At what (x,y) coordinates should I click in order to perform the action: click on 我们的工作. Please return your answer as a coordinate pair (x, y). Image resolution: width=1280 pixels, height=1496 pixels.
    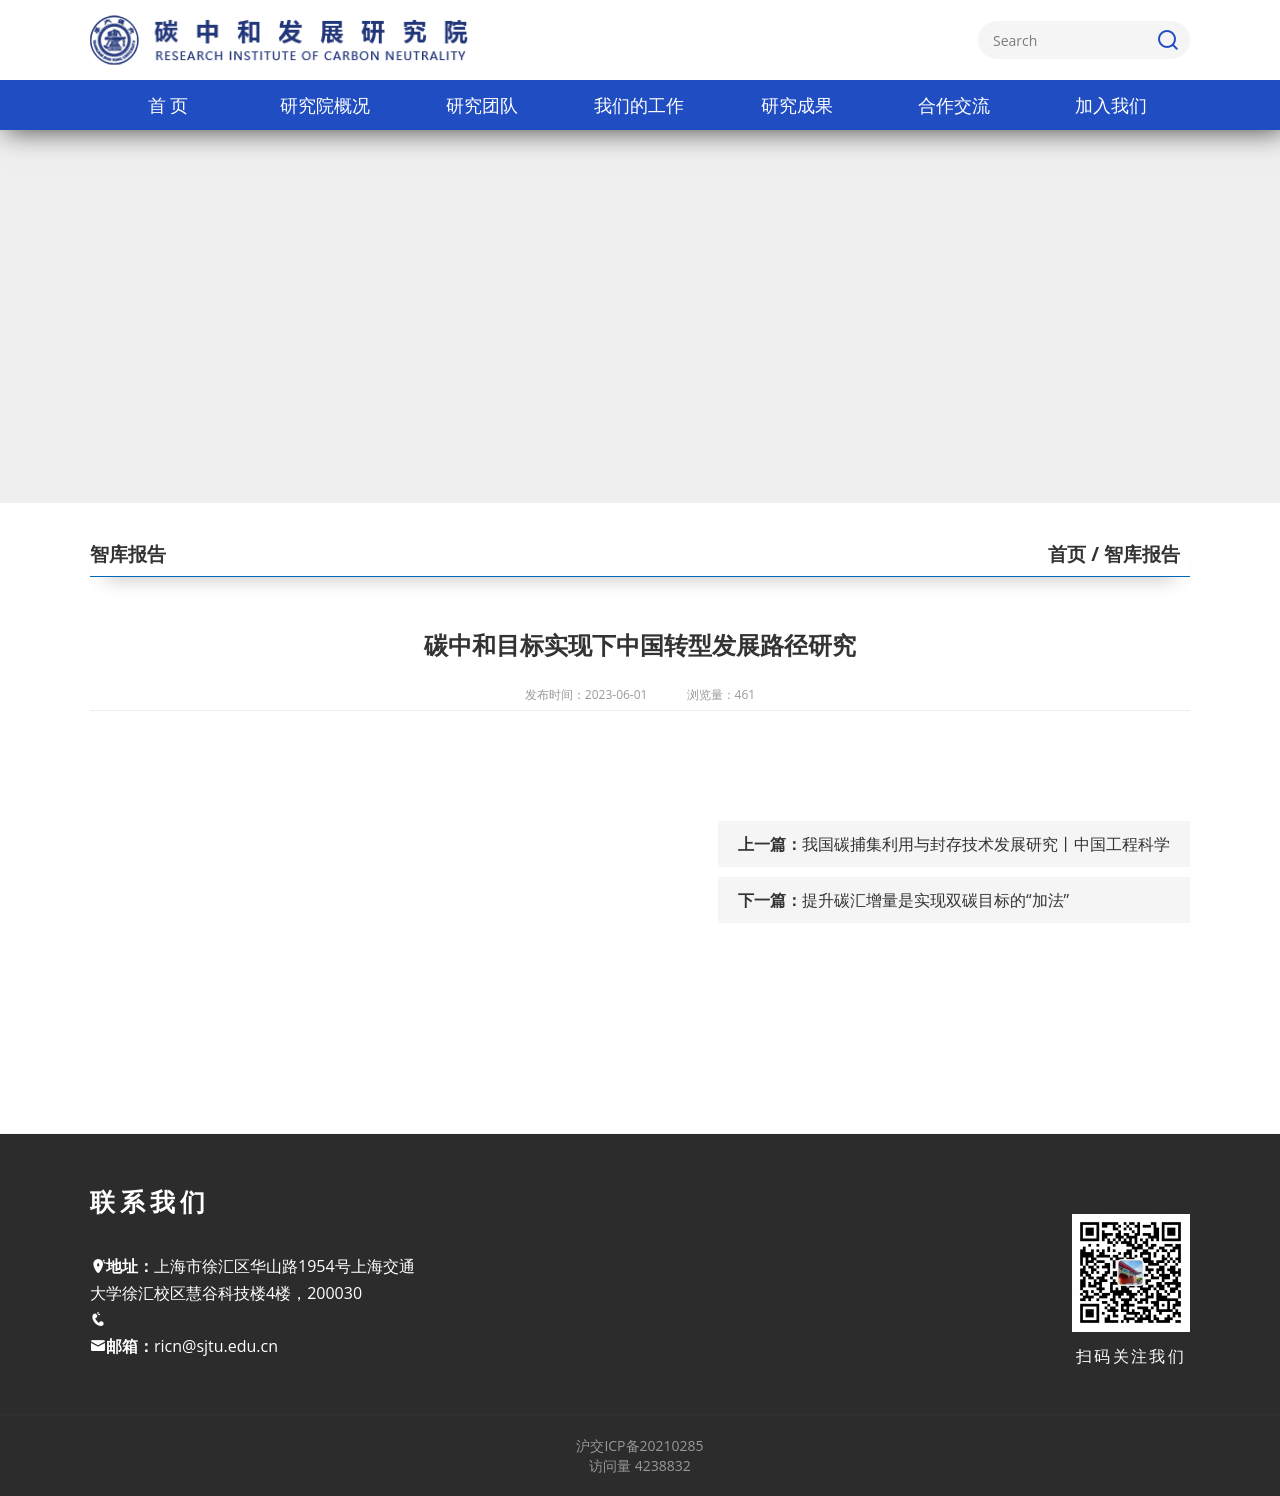
    Looking at the image, I should click on (639, 105).